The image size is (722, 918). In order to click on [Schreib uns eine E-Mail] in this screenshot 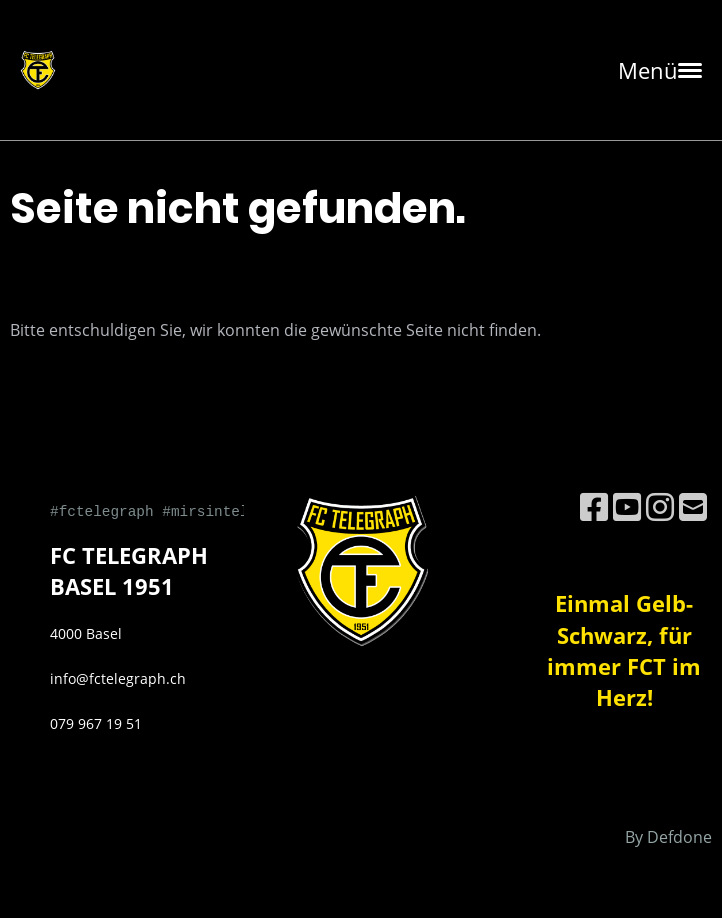, I will do `click(693, 506)`.